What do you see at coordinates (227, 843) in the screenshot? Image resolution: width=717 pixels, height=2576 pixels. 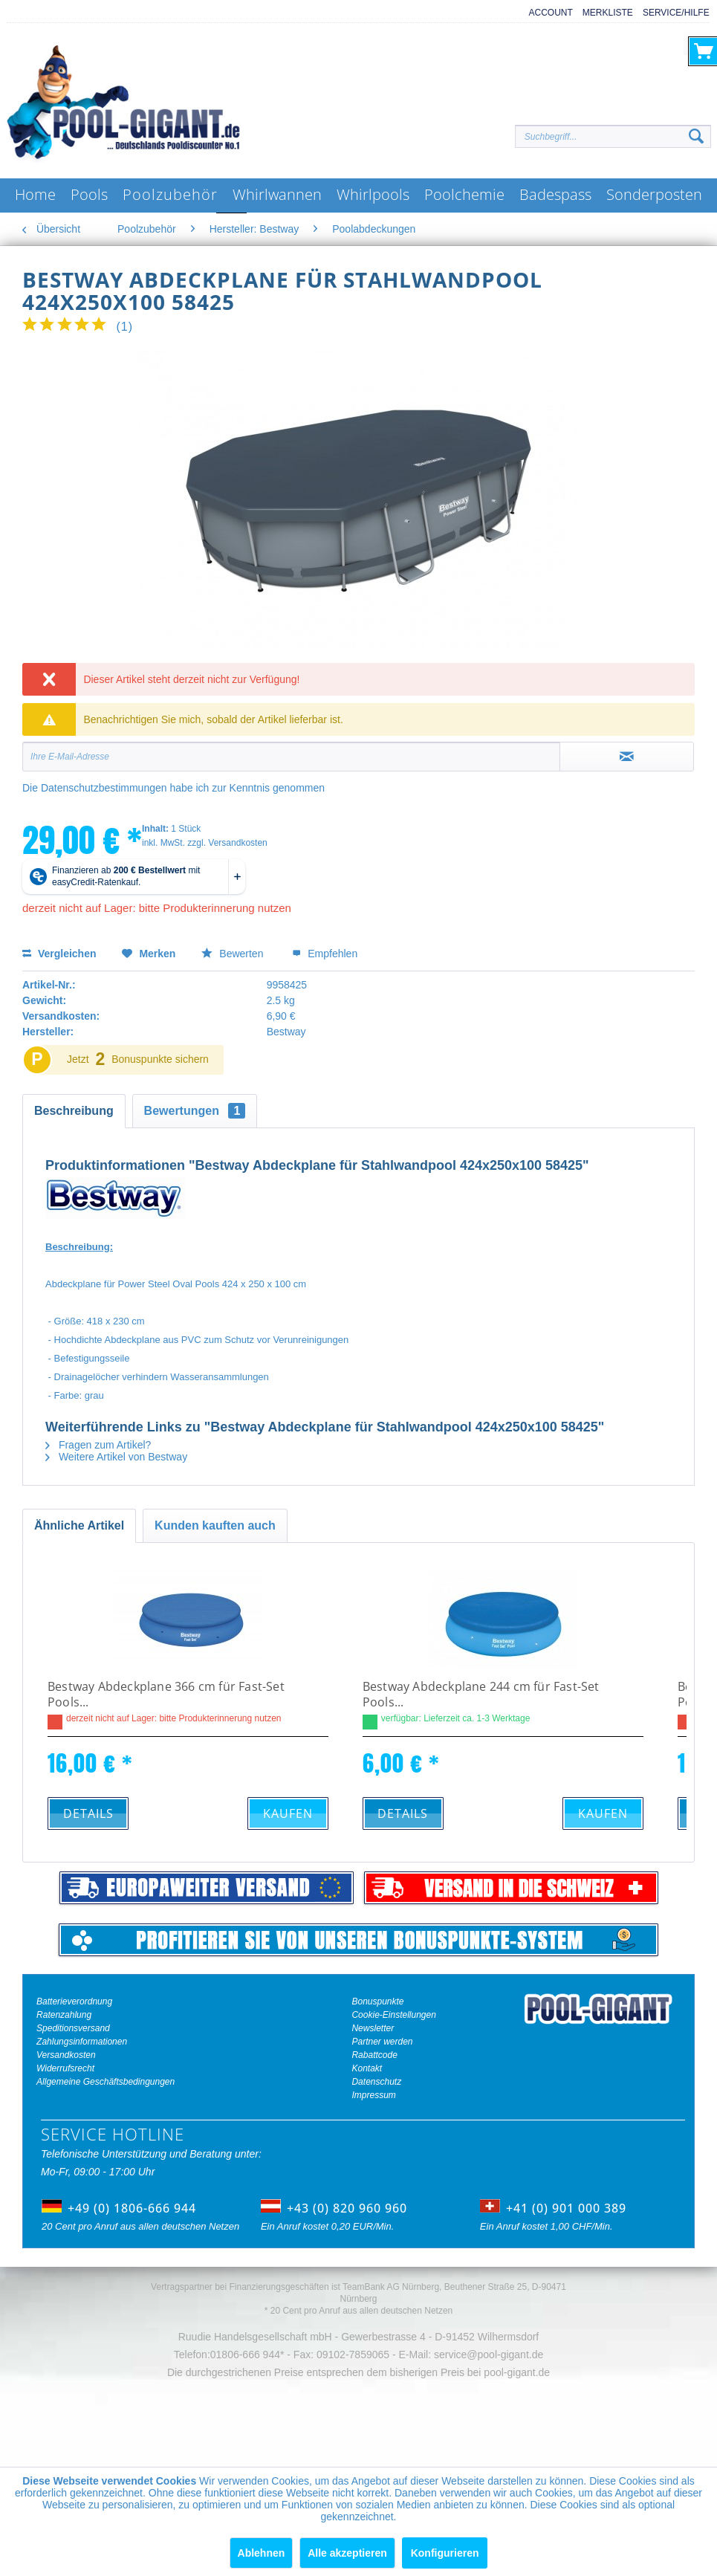 I see `zzgl. Versandkosten` at bounding box center [227, 843].